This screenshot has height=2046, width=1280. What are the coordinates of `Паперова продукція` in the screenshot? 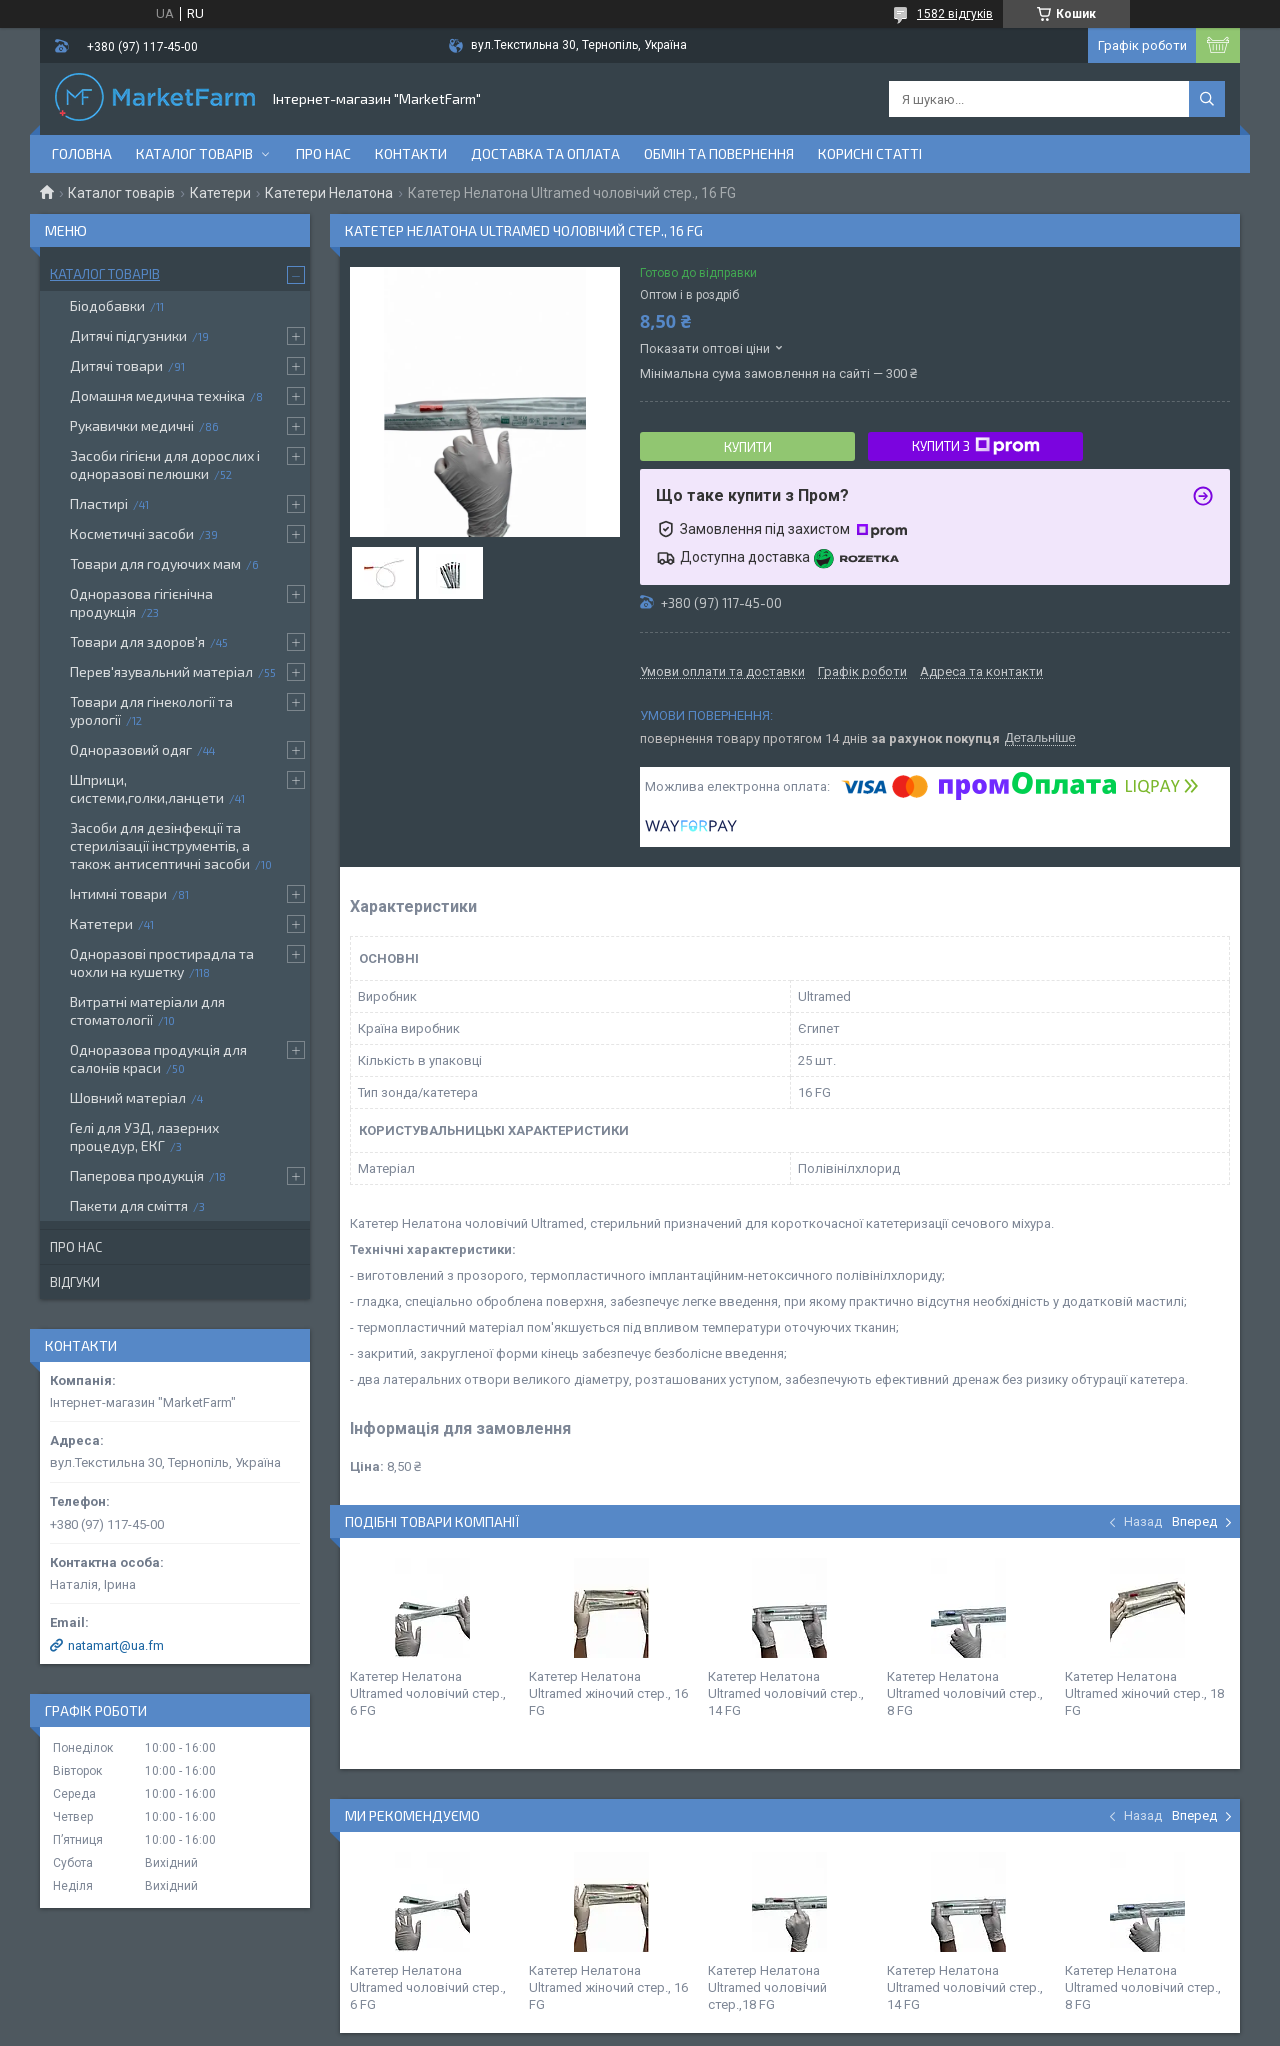 It's located at (137, 1175).